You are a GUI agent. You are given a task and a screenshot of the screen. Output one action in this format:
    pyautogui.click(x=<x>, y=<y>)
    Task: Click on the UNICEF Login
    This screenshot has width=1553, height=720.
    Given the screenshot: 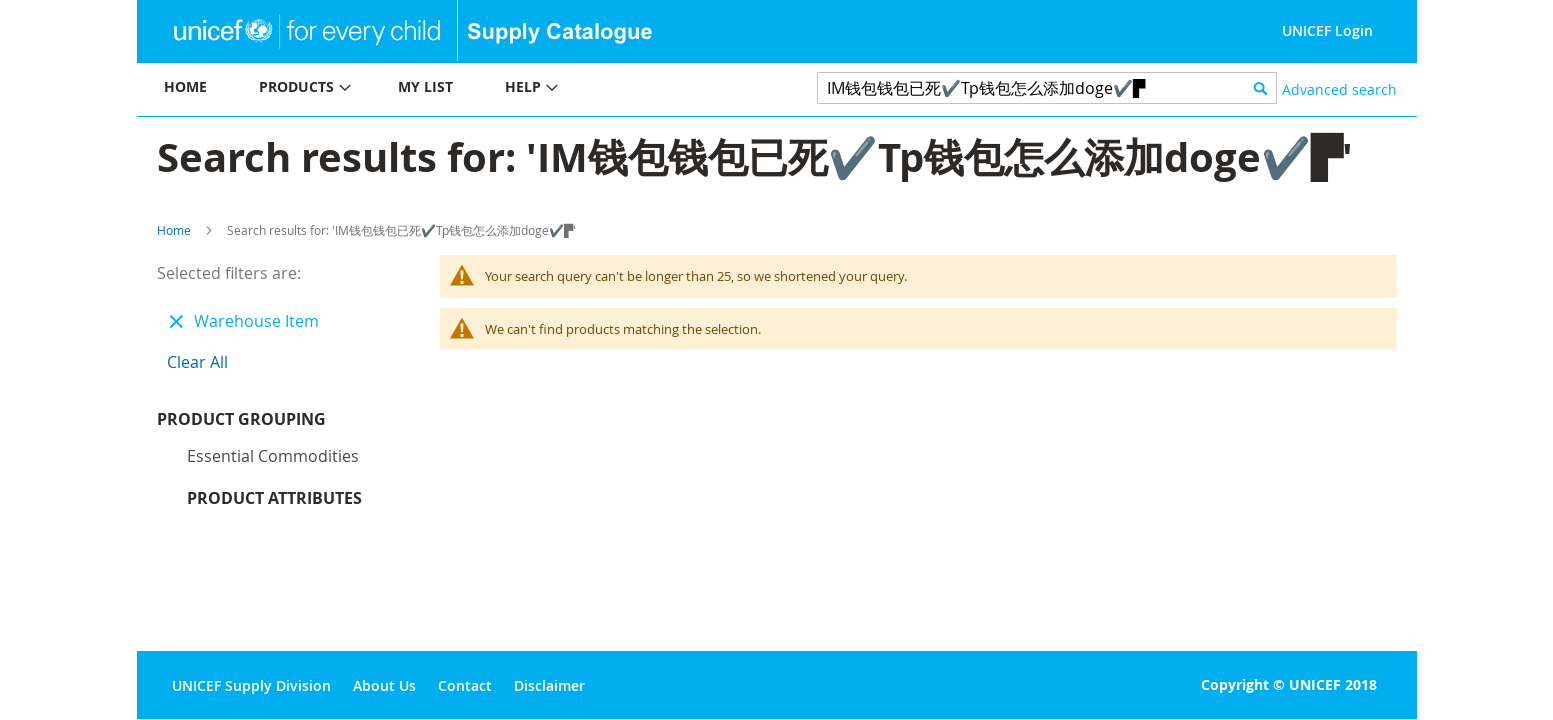 What is the action you would take?
    pyautogui.click(x=1327, y=30)
    